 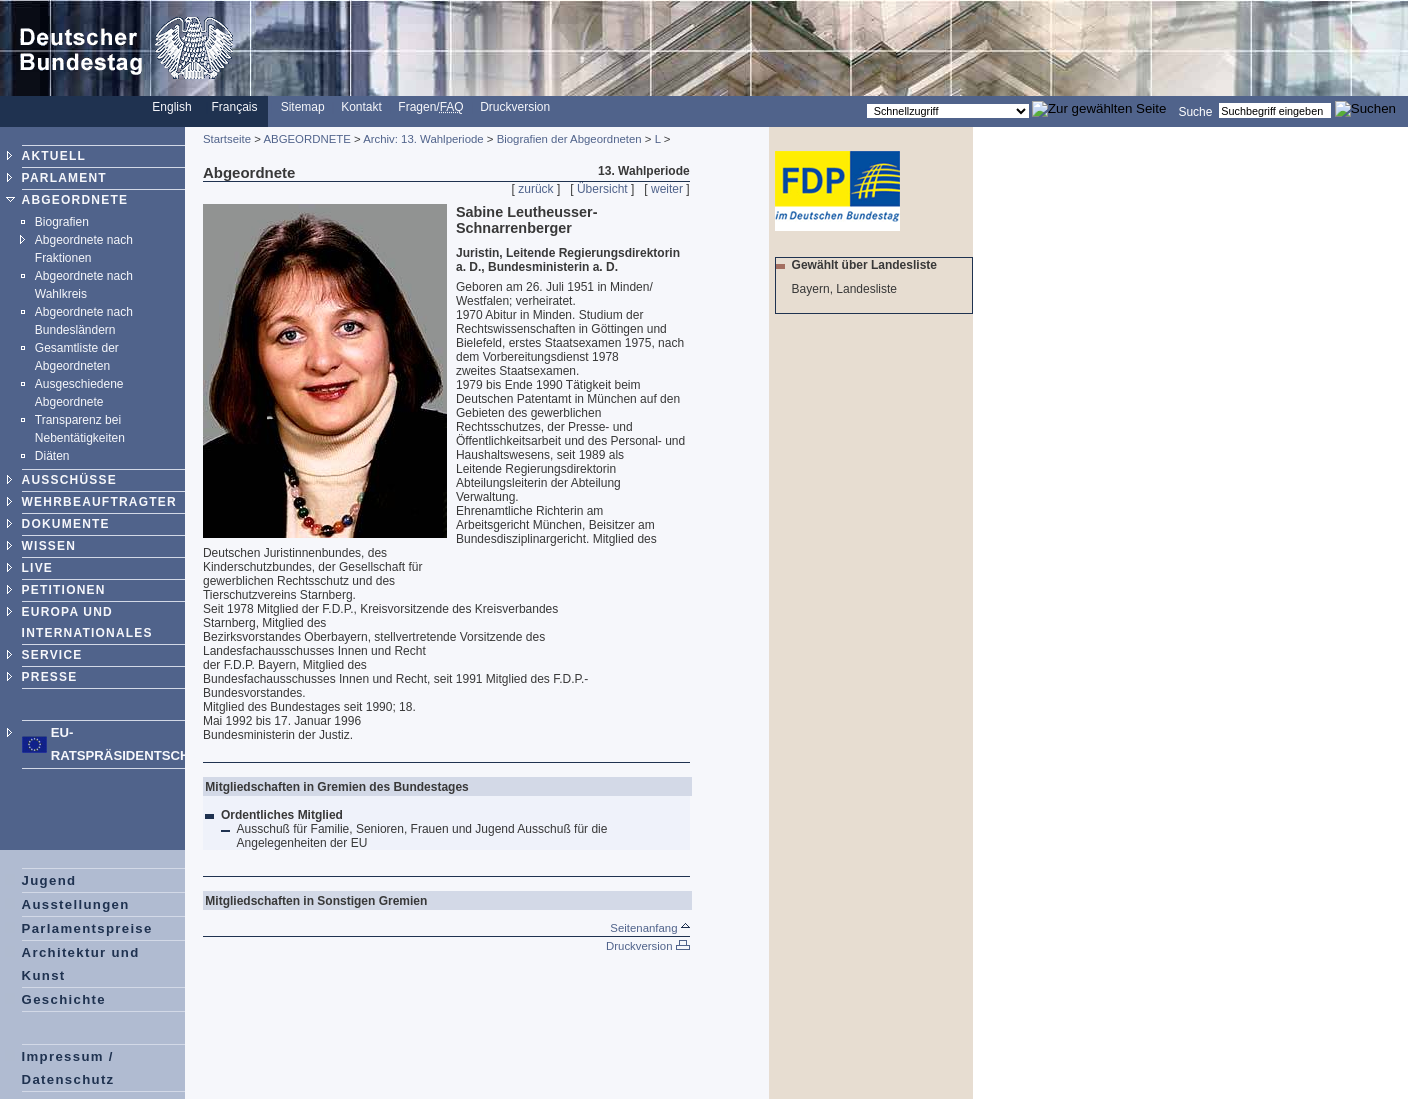 What do you see at coordinates (515, 107) in the screenshot?
I see `Druckversion` at bounding box center [515, 107].